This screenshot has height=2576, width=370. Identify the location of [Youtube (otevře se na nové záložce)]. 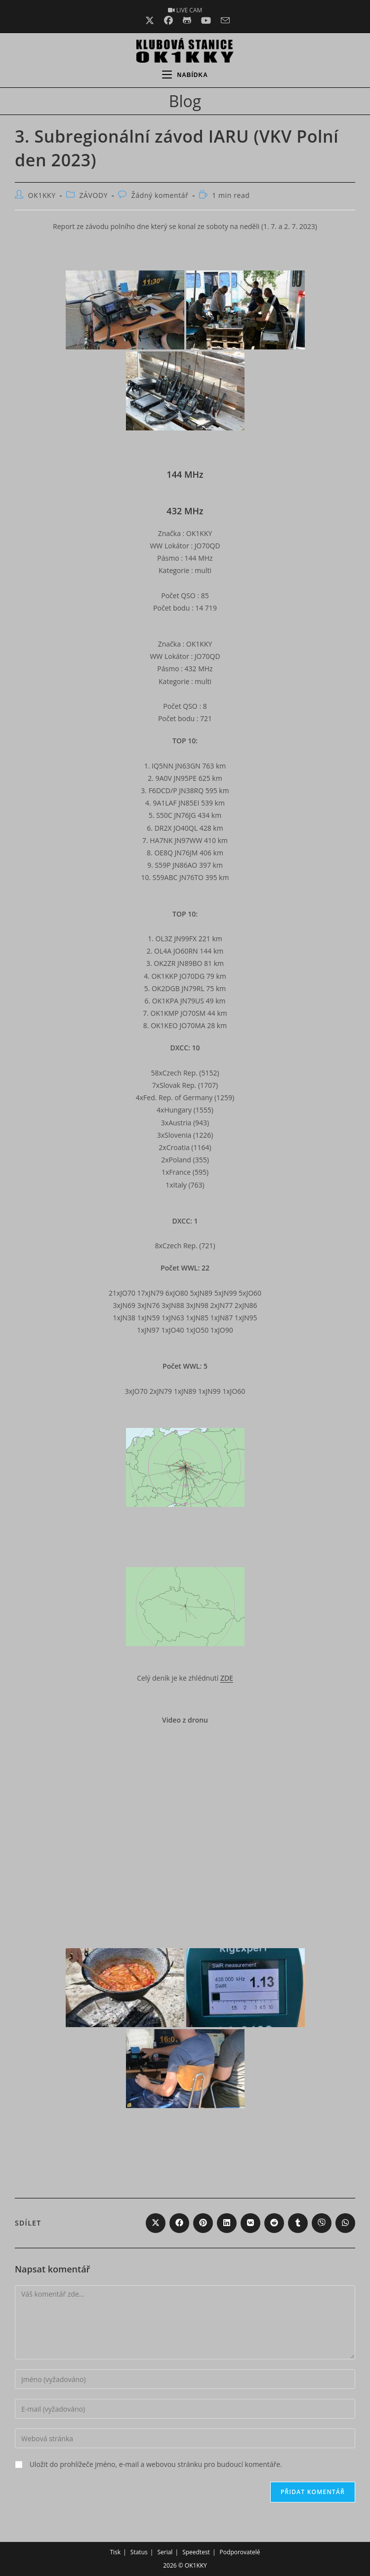
(206, 20).